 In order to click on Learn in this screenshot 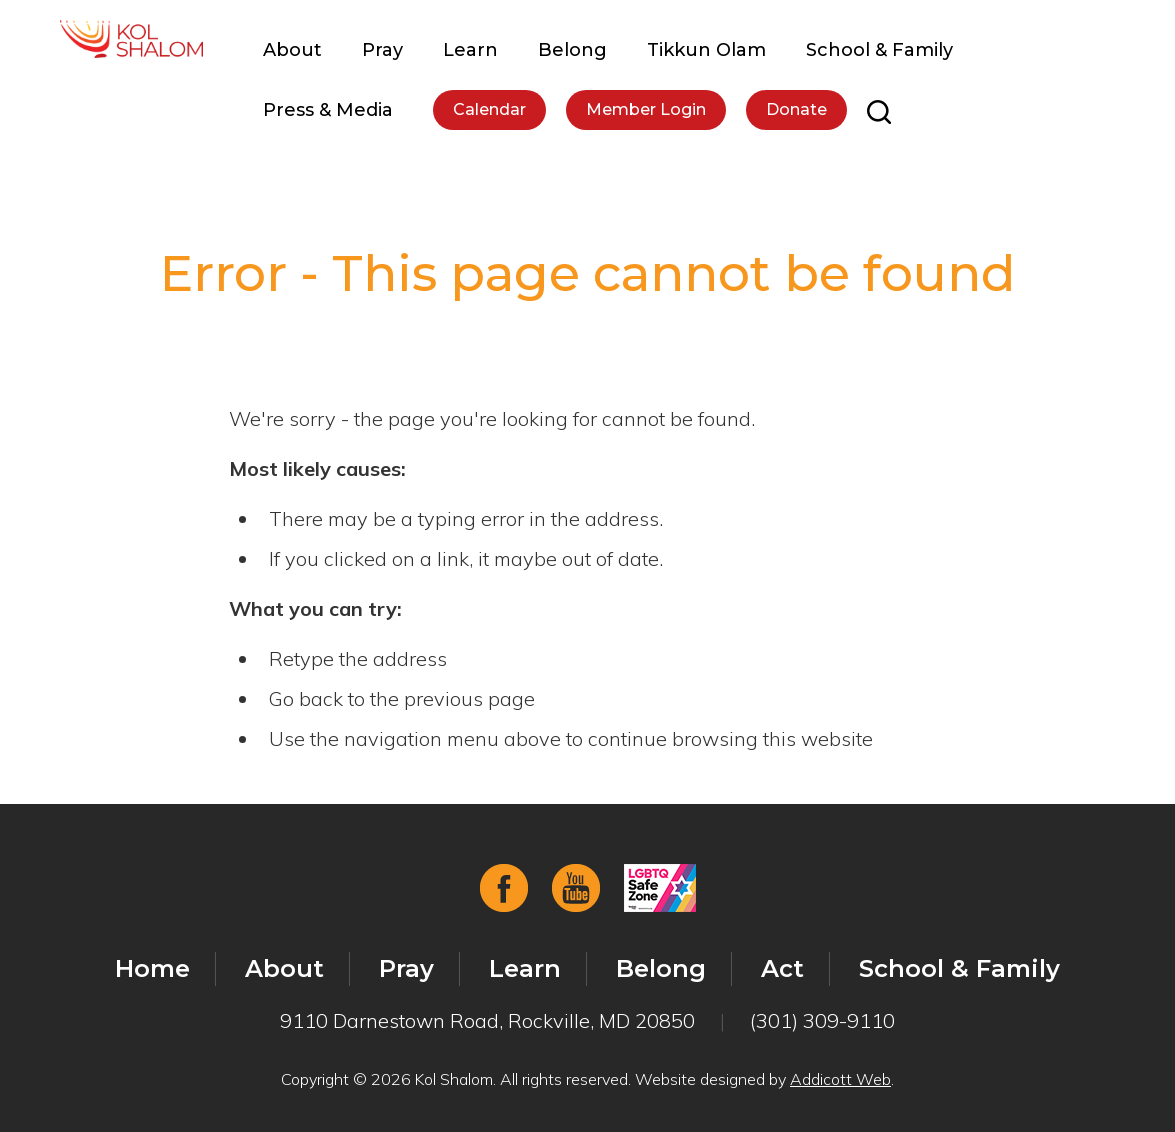, I will do `click(470, 50)`.